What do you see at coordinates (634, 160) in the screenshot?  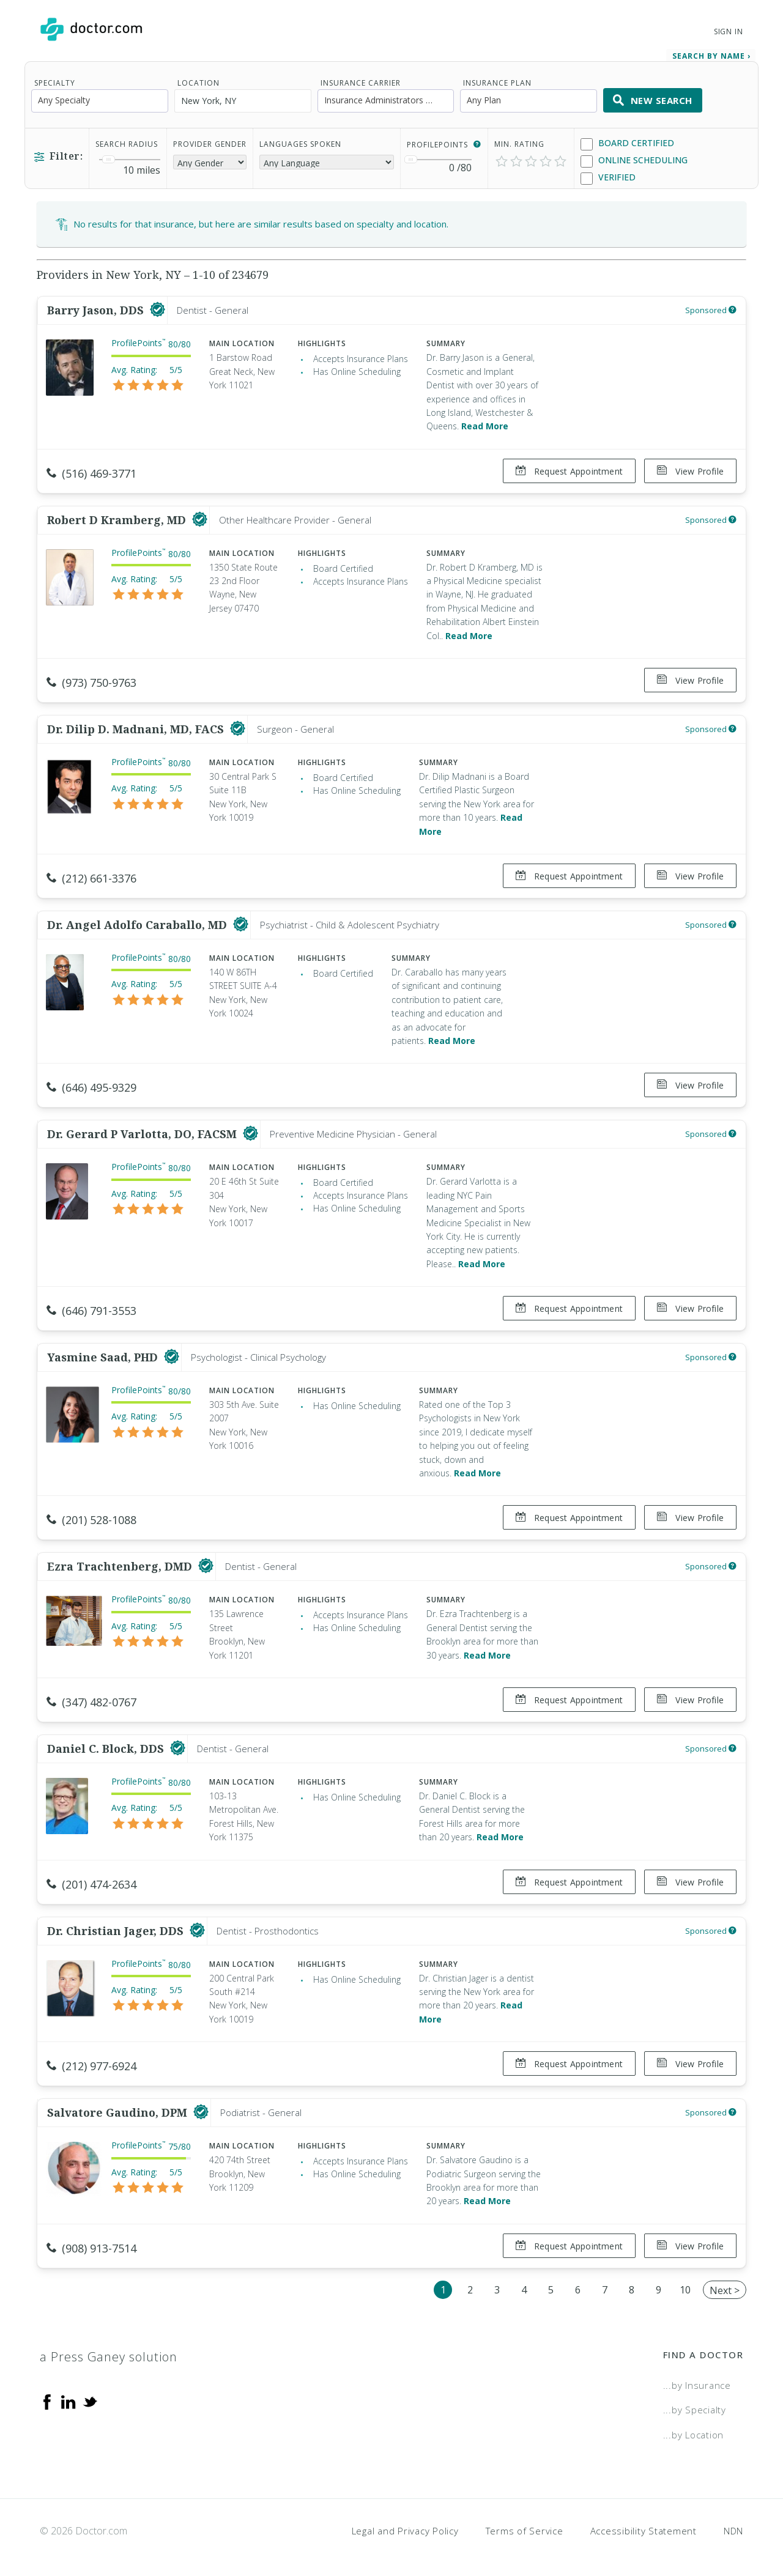 I see `Online Scheduling` at bounding box center [634, 160].